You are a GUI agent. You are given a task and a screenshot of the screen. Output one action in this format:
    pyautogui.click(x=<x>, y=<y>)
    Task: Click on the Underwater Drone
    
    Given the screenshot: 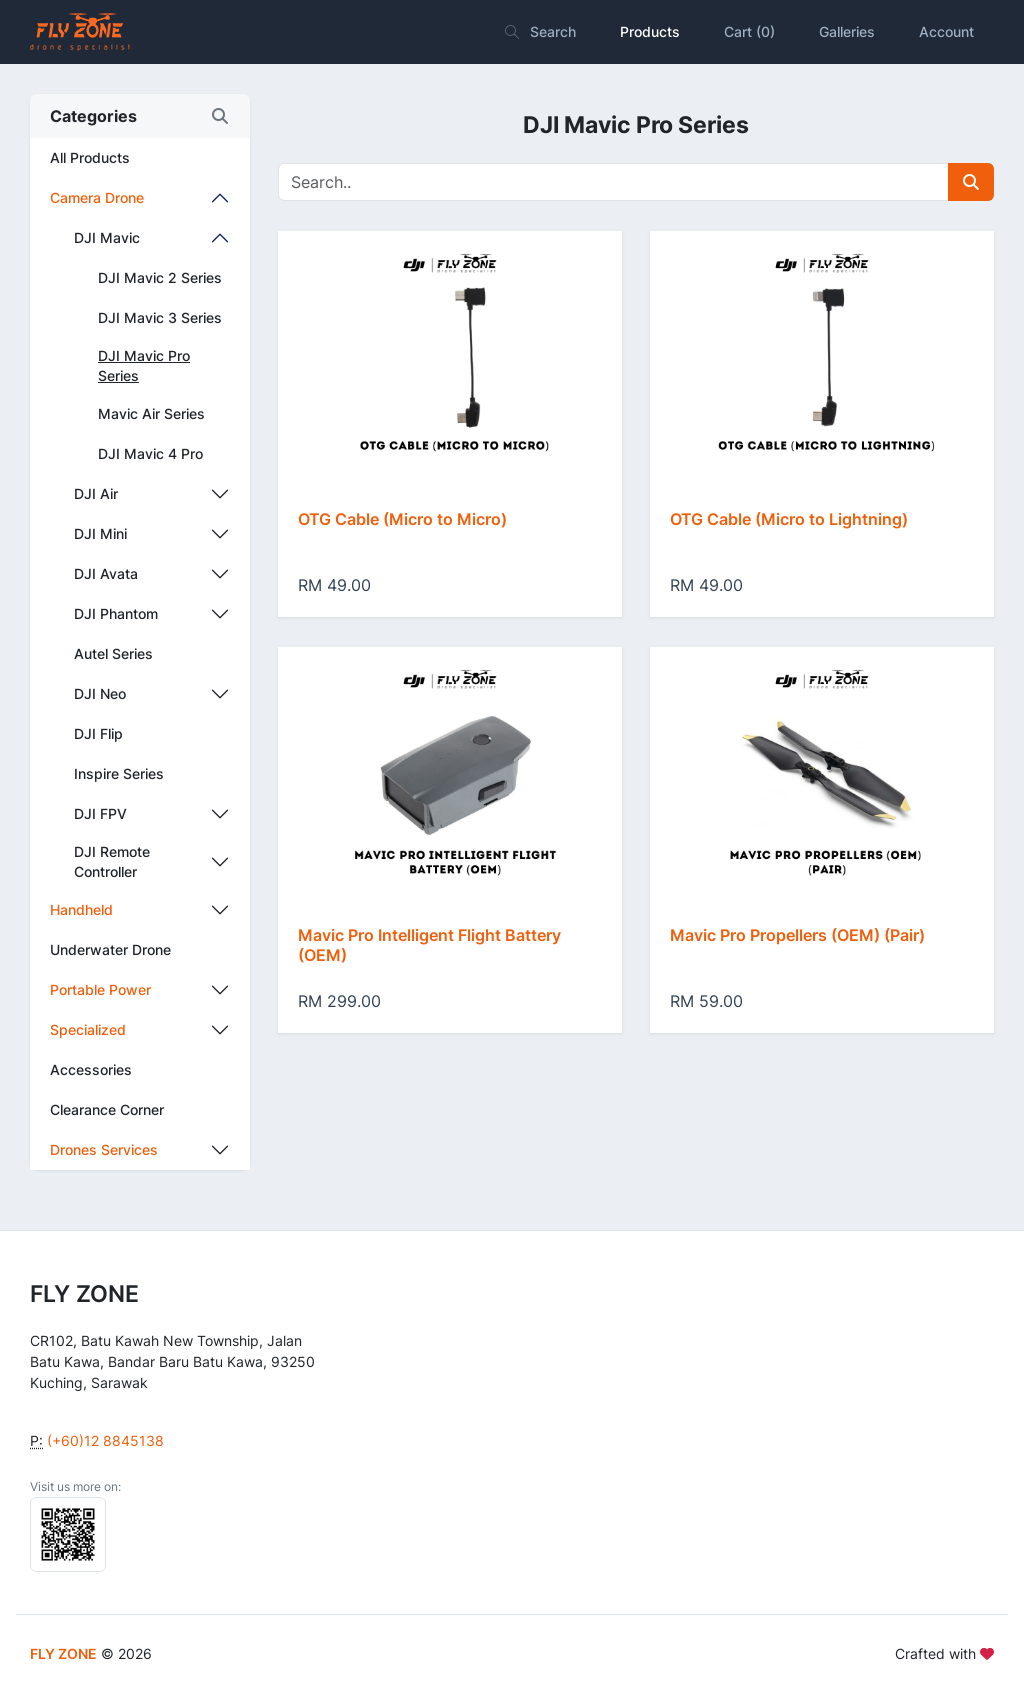 What is the action you would take?
    pyautogui.click(x=110, y=949)
    